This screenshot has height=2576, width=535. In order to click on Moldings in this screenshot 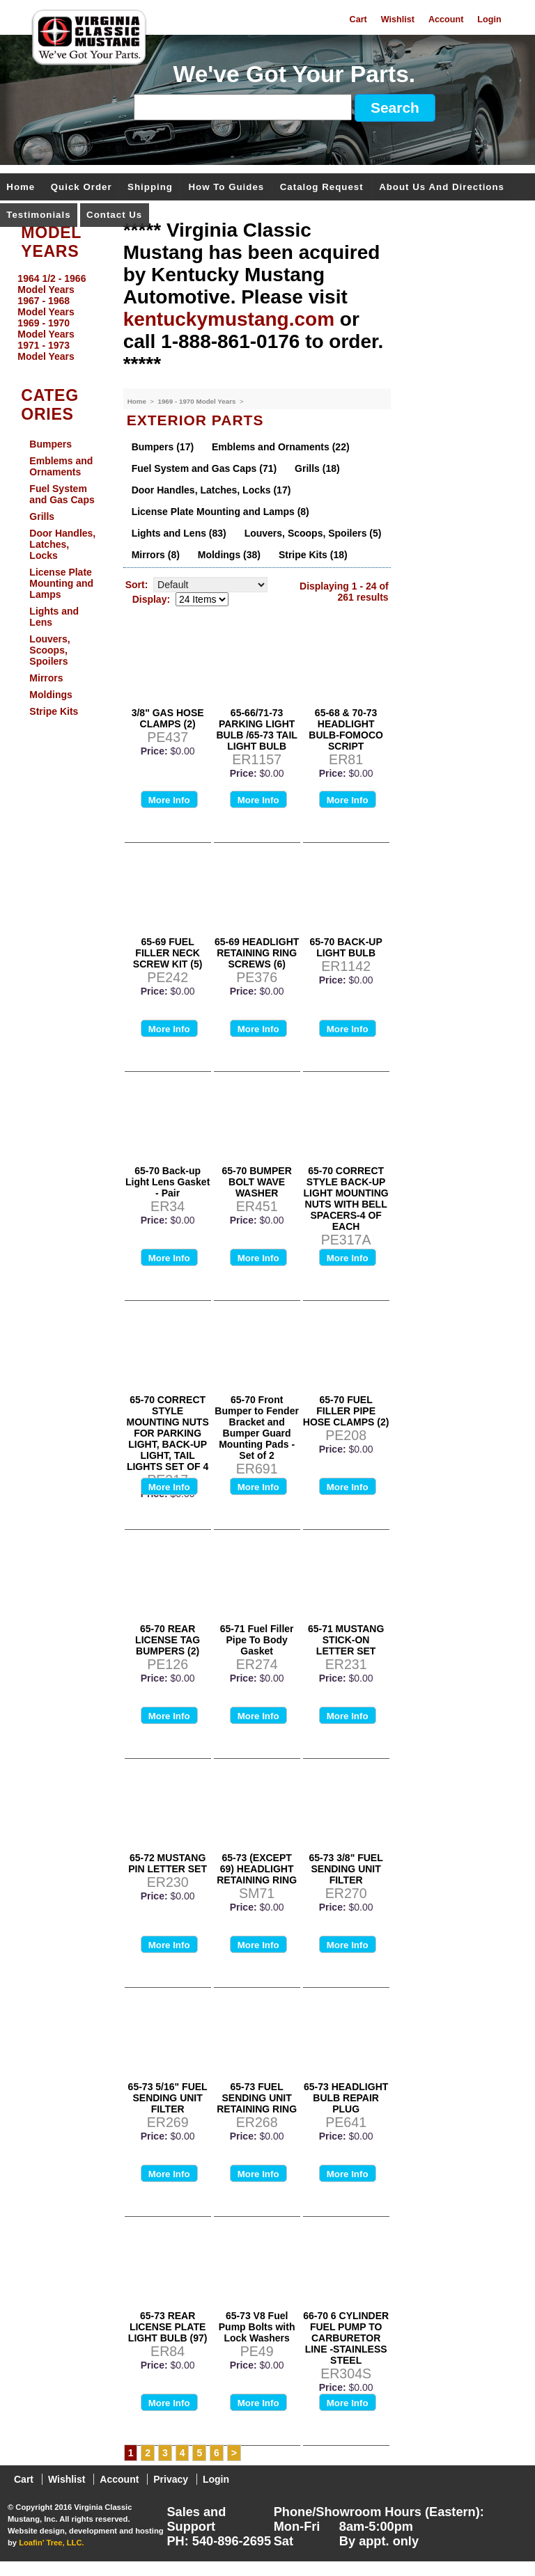, I will do `click(50, 694)`.